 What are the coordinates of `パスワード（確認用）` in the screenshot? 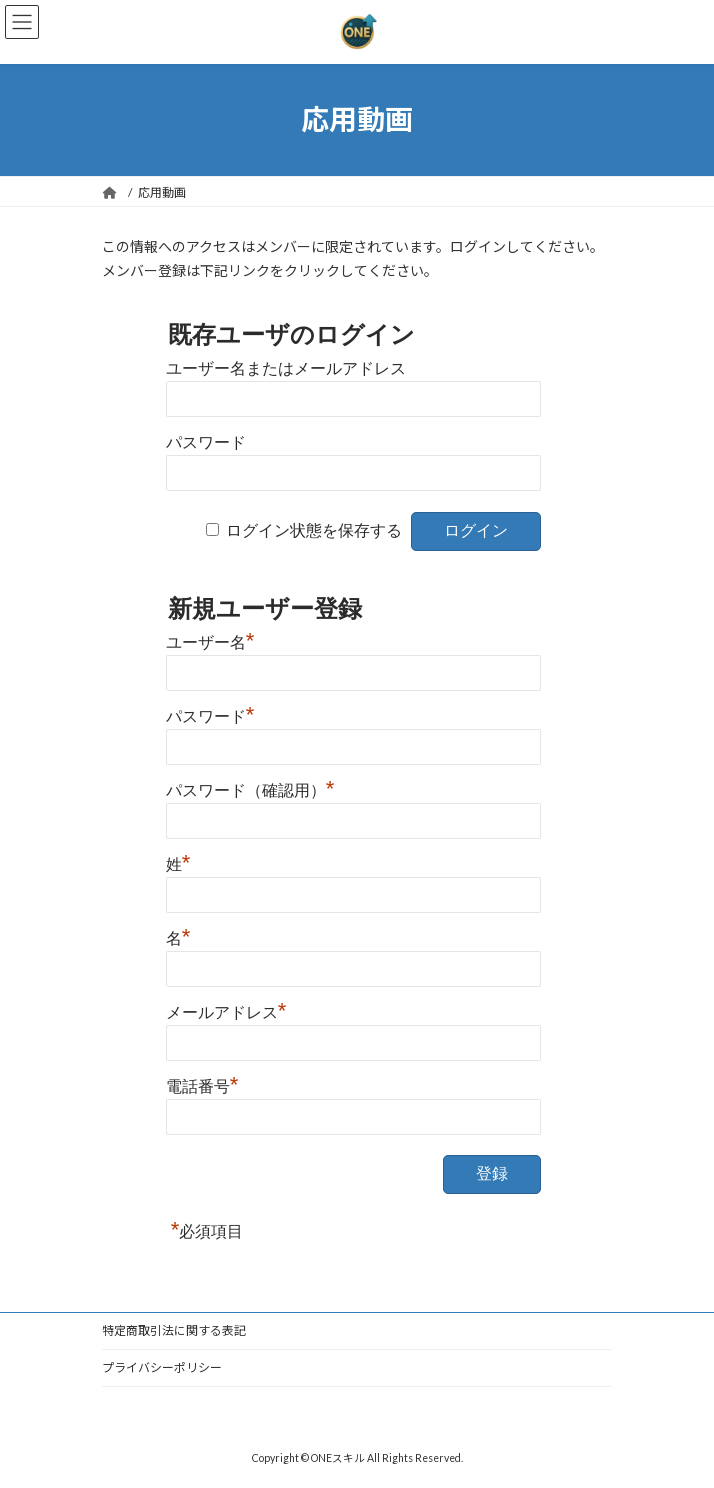 It's located at (250, 788).